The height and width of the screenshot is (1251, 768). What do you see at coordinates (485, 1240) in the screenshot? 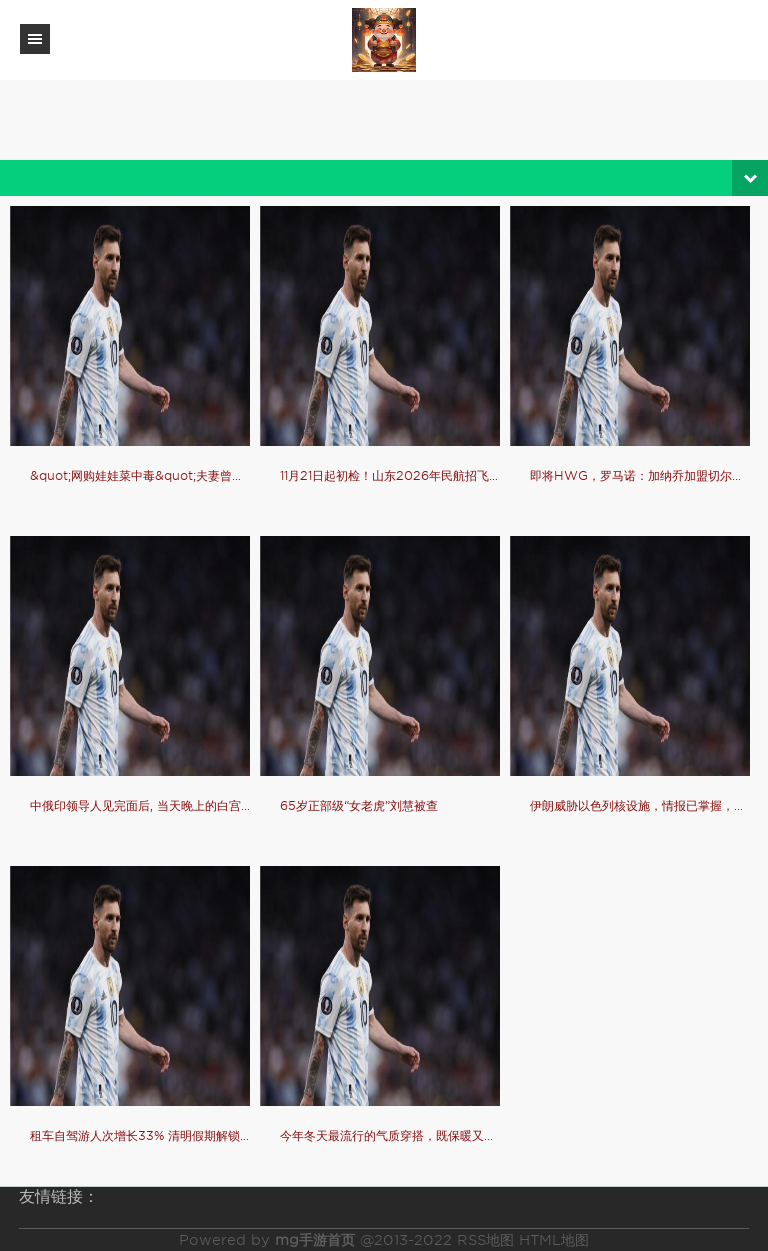
I see `RSS地图` at bounding box center [485, 1240].